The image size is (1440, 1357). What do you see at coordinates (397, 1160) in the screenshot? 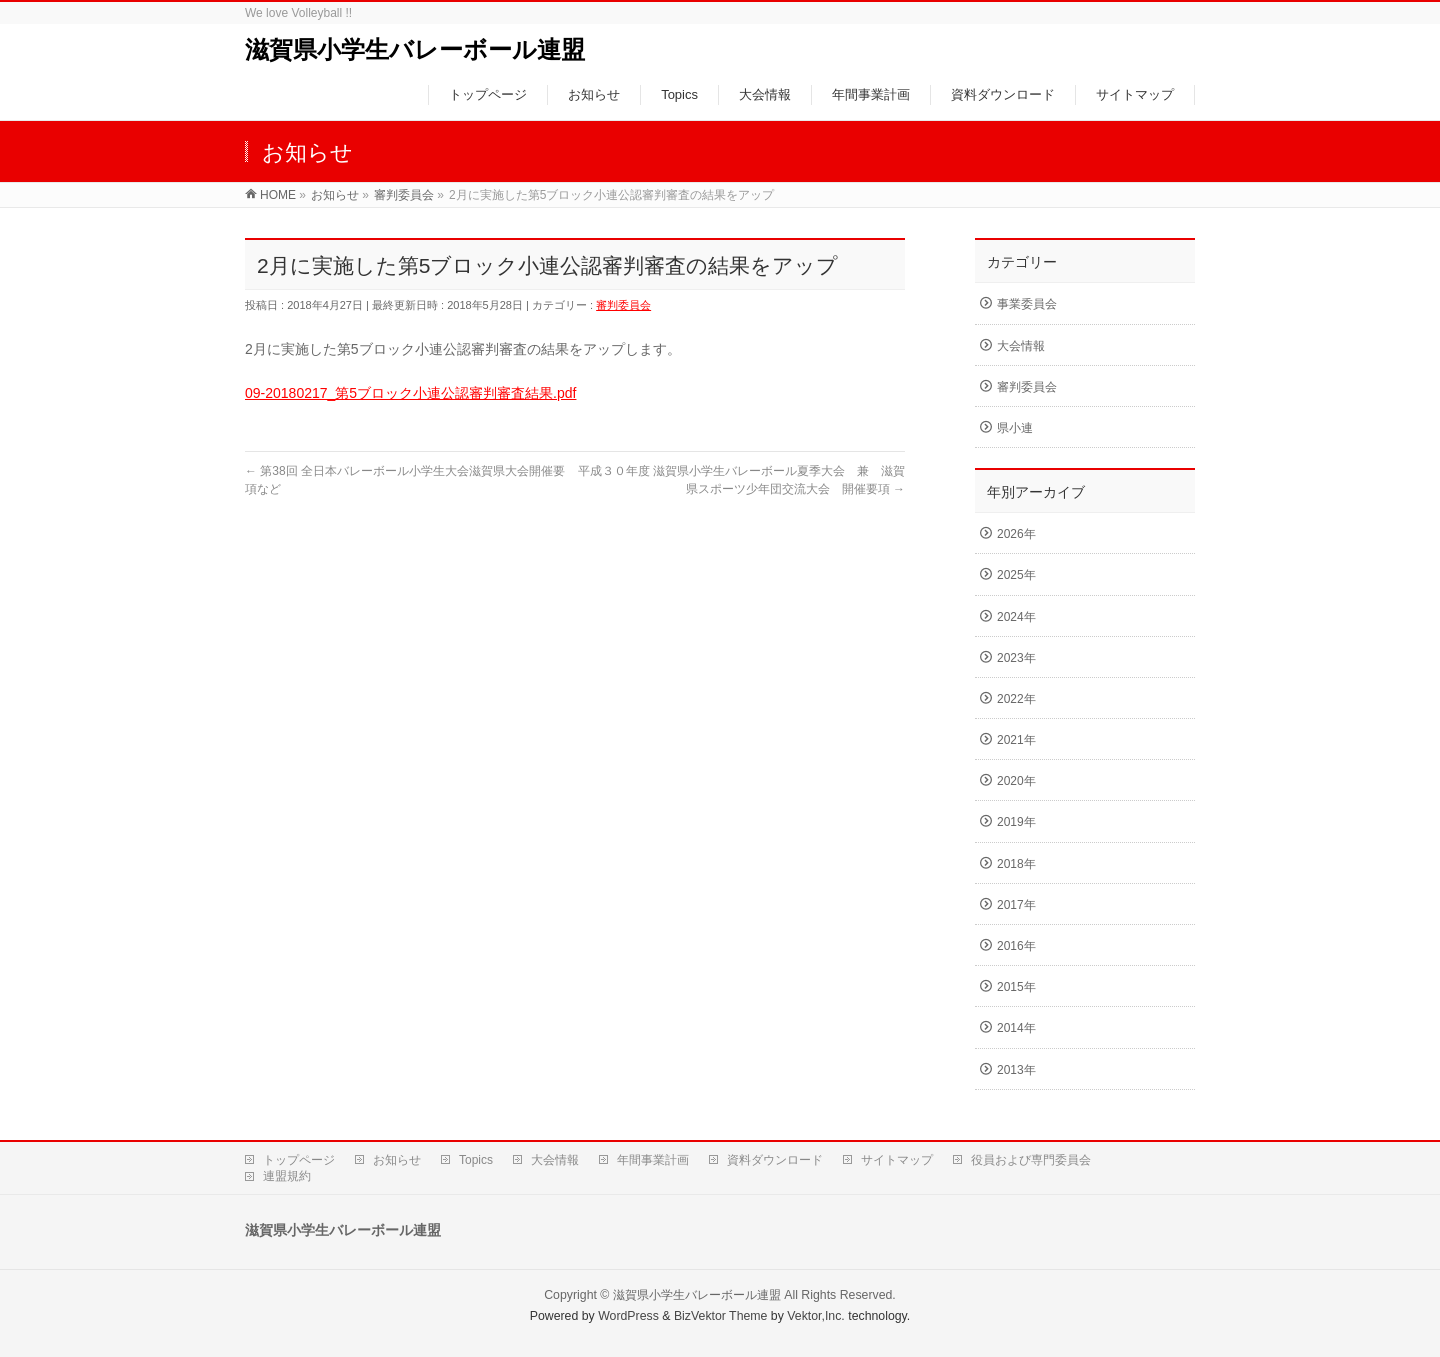
I see `お知らせ` at bounding box center [397, 1160].